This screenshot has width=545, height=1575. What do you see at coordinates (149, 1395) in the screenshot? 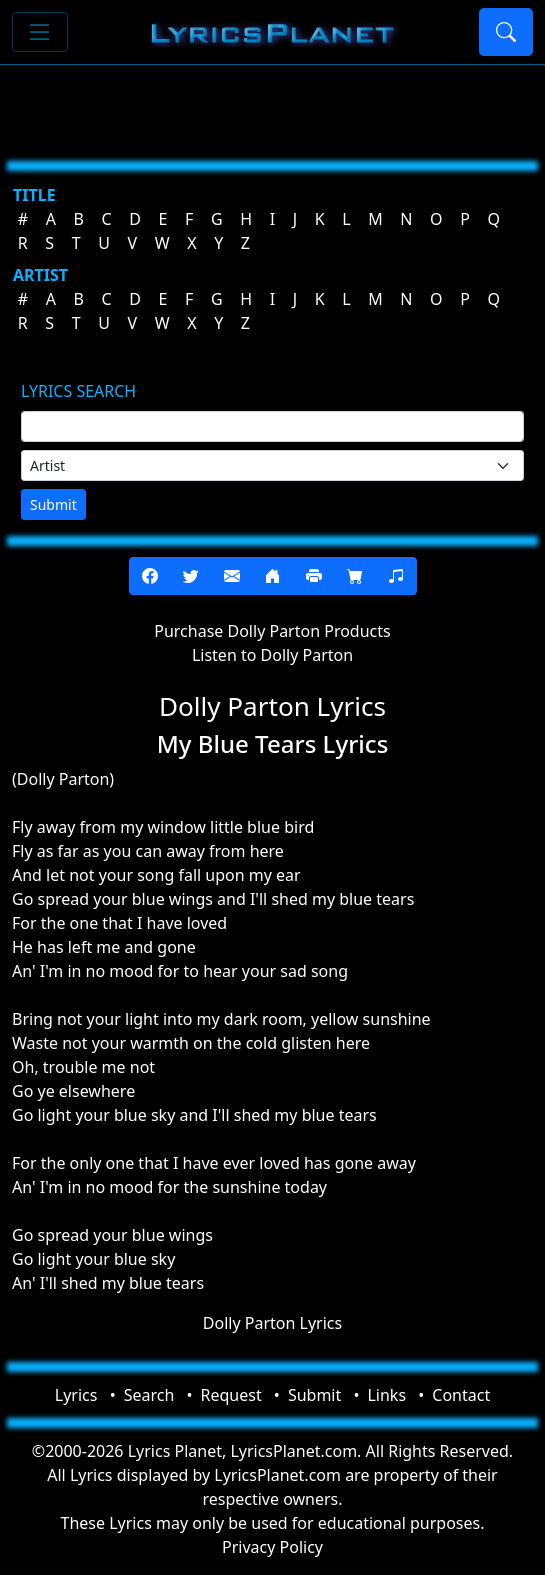
I see `Search` at bounding box center [149, 1395].